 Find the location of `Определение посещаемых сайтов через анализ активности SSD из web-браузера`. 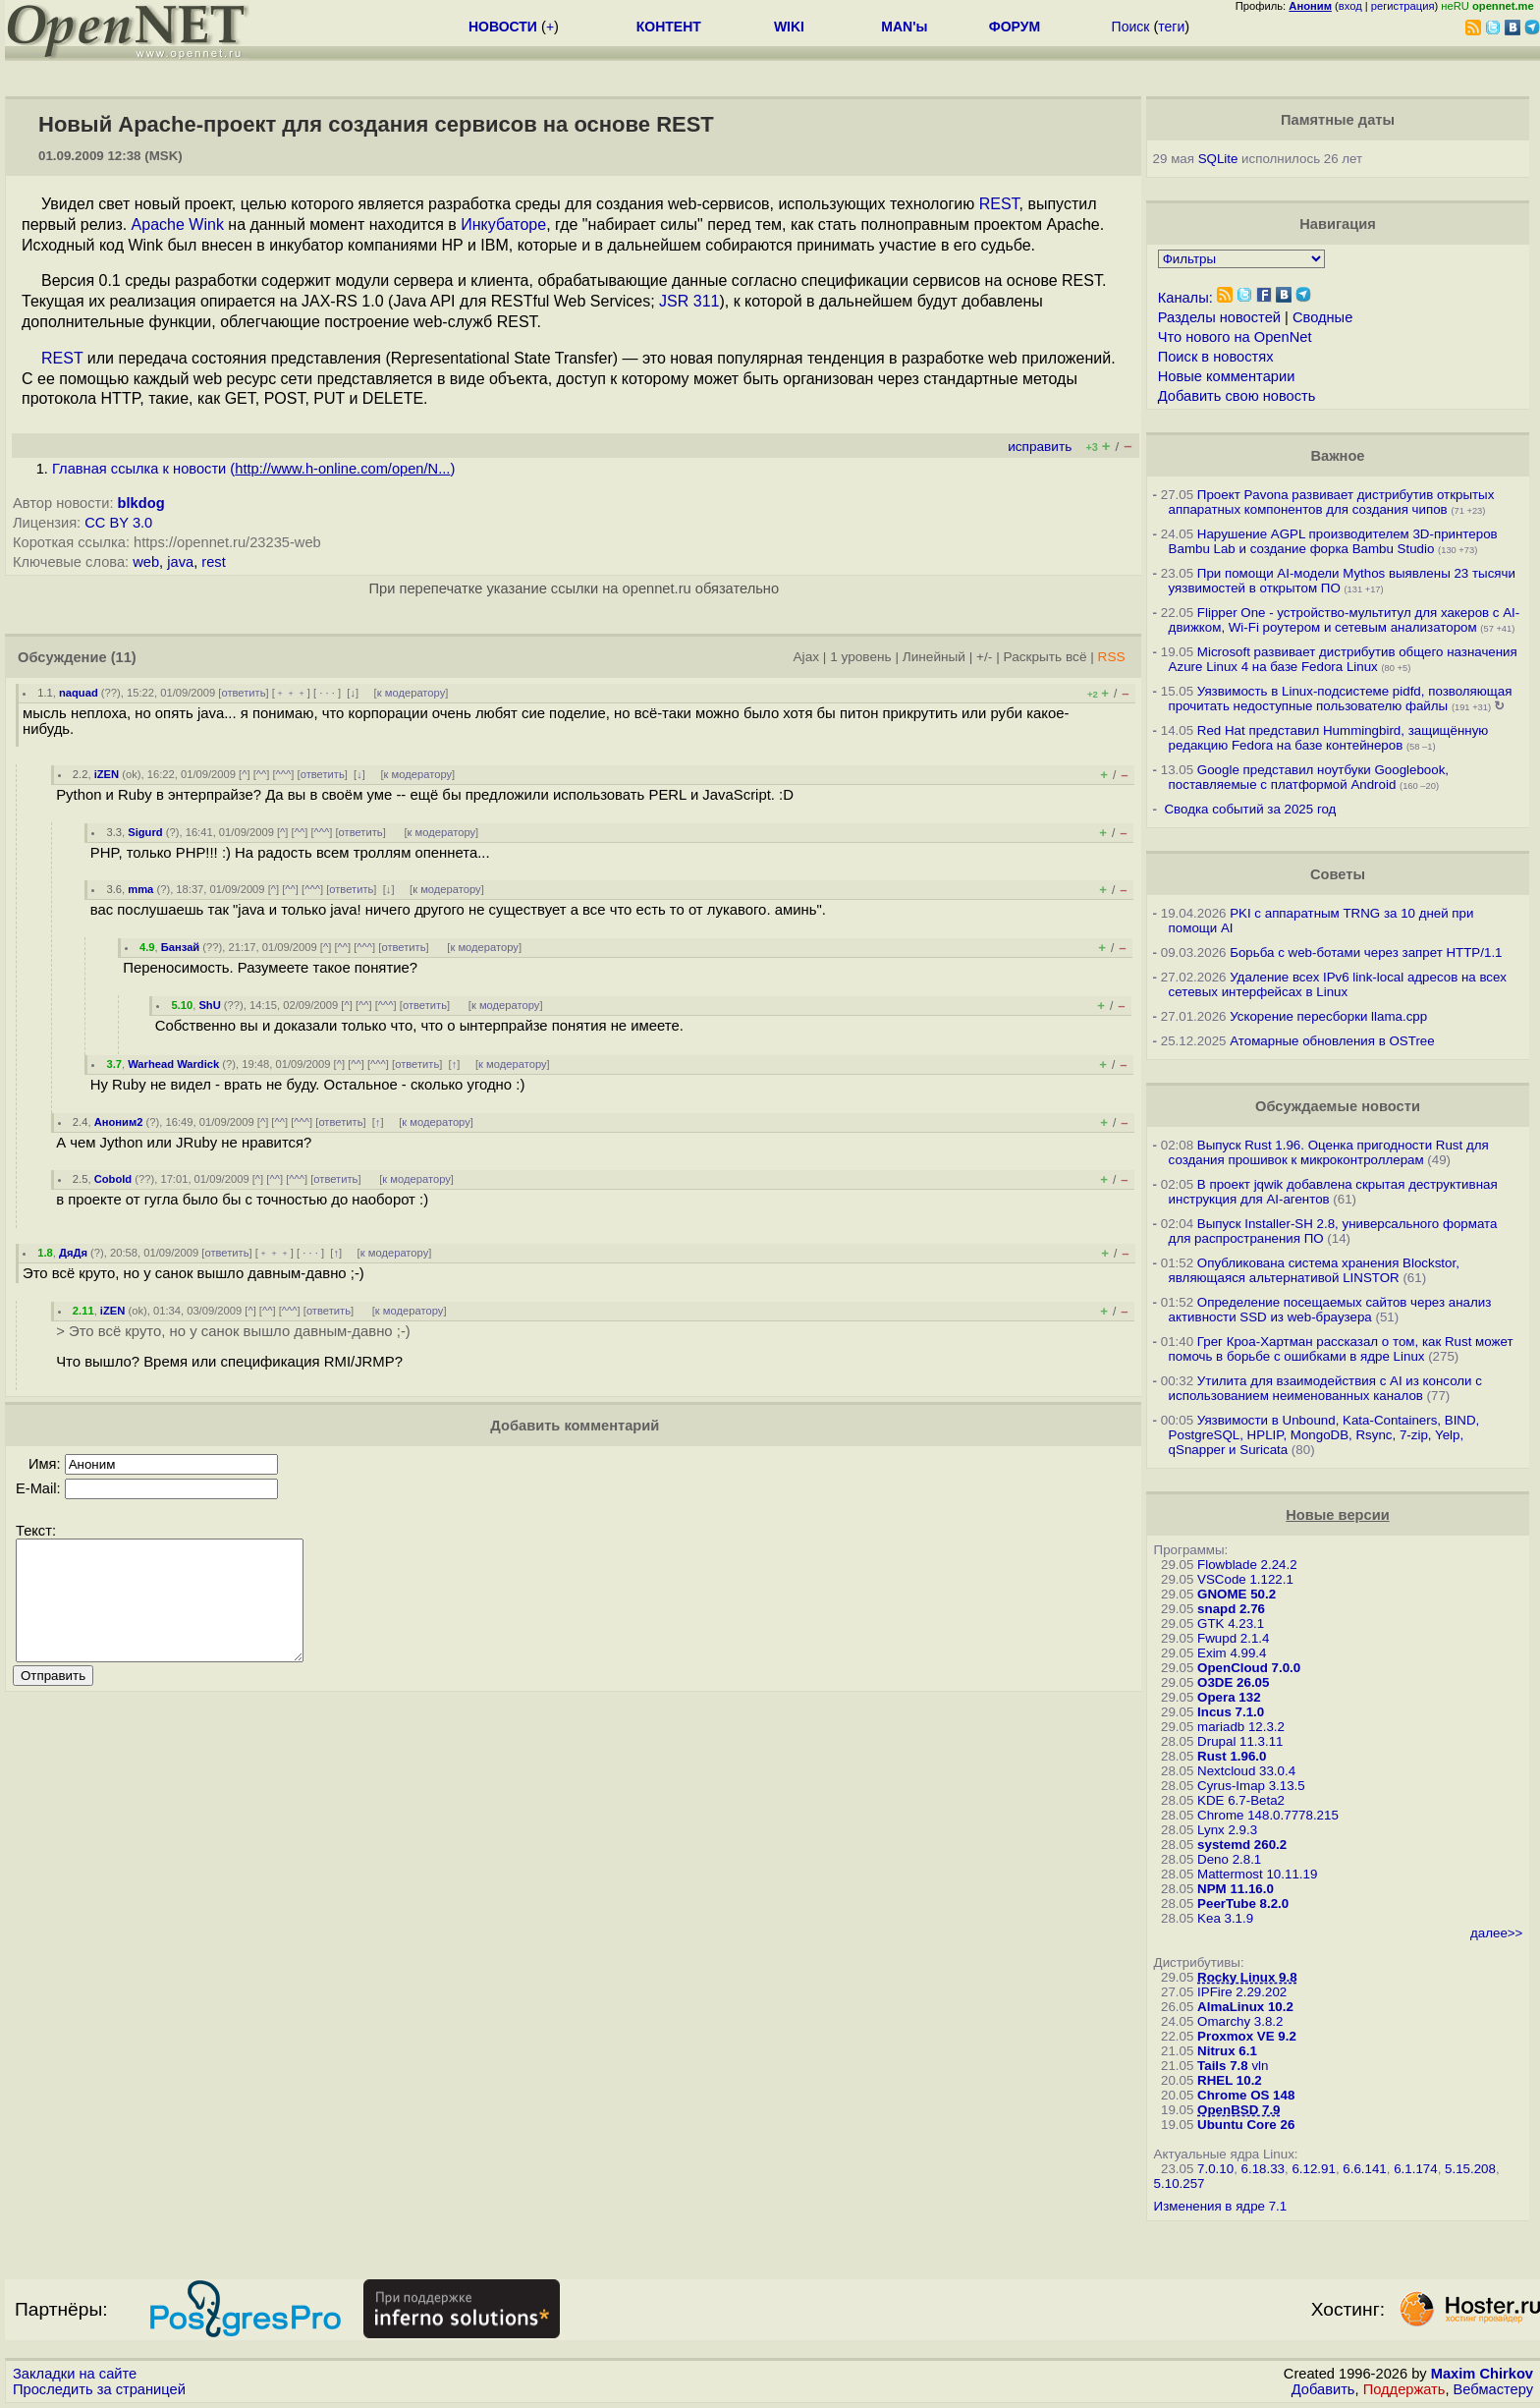

Определение посещаемых сайтов через анализ активности SSD из web-браузера is located at coordinates (1330, 1309).